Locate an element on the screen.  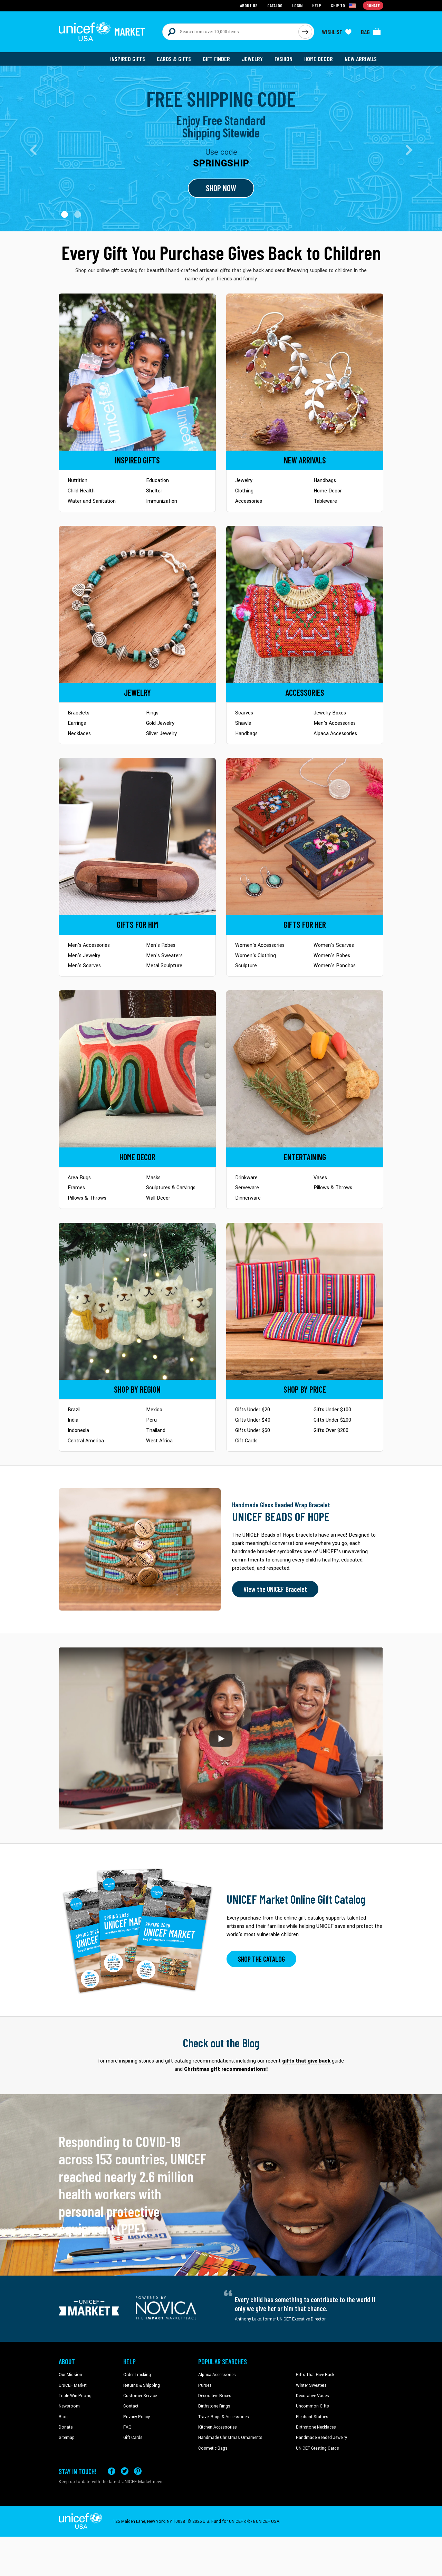
Contact is located at coordinates (130, 2406).